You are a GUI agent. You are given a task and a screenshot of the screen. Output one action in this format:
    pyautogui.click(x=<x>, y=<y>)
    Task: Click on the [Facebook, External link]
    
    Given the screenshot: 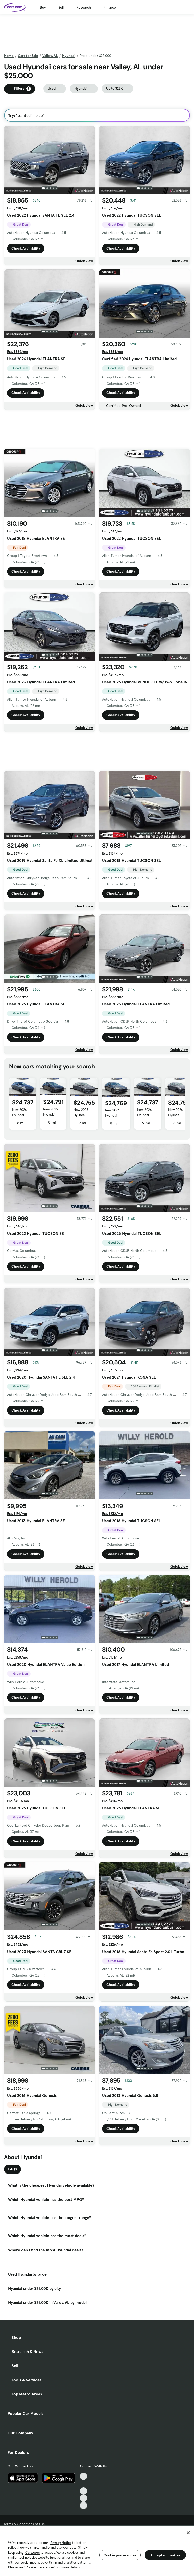 What is the action you would take?
    pyautogui.click(x=83, y=2483)
    